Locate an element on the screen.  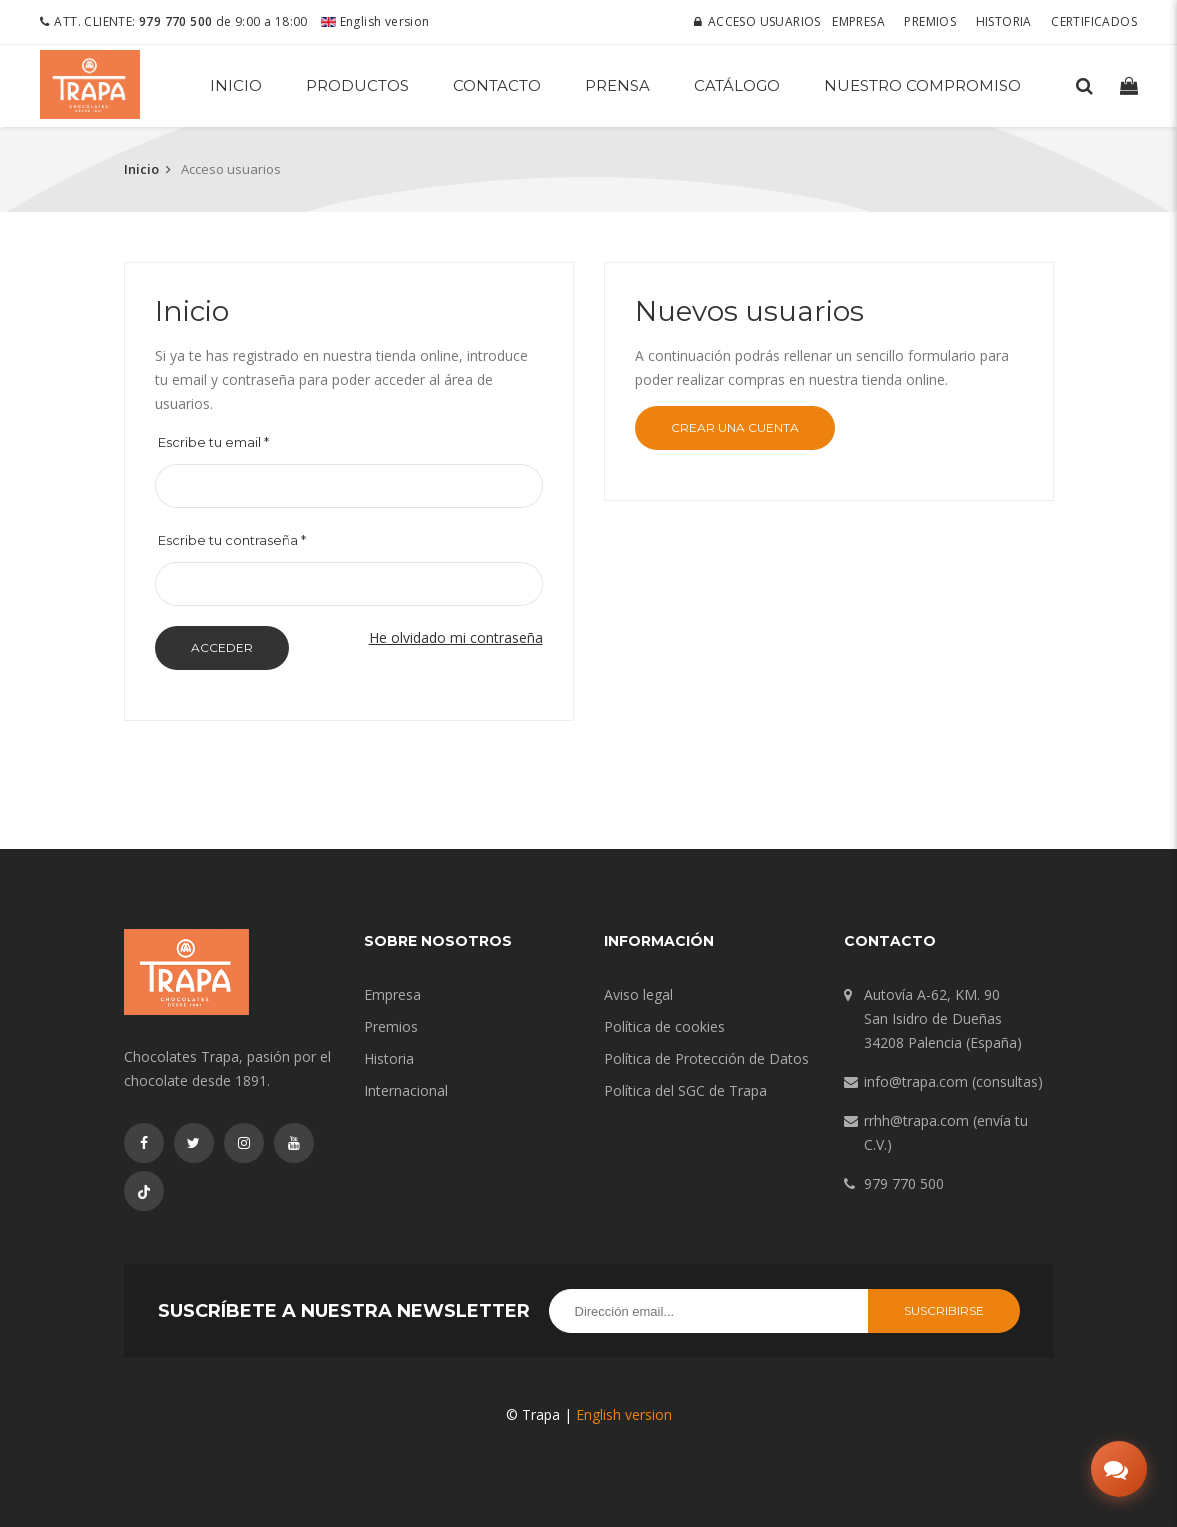
Suscribirse is located at coordinates (944, 1310).